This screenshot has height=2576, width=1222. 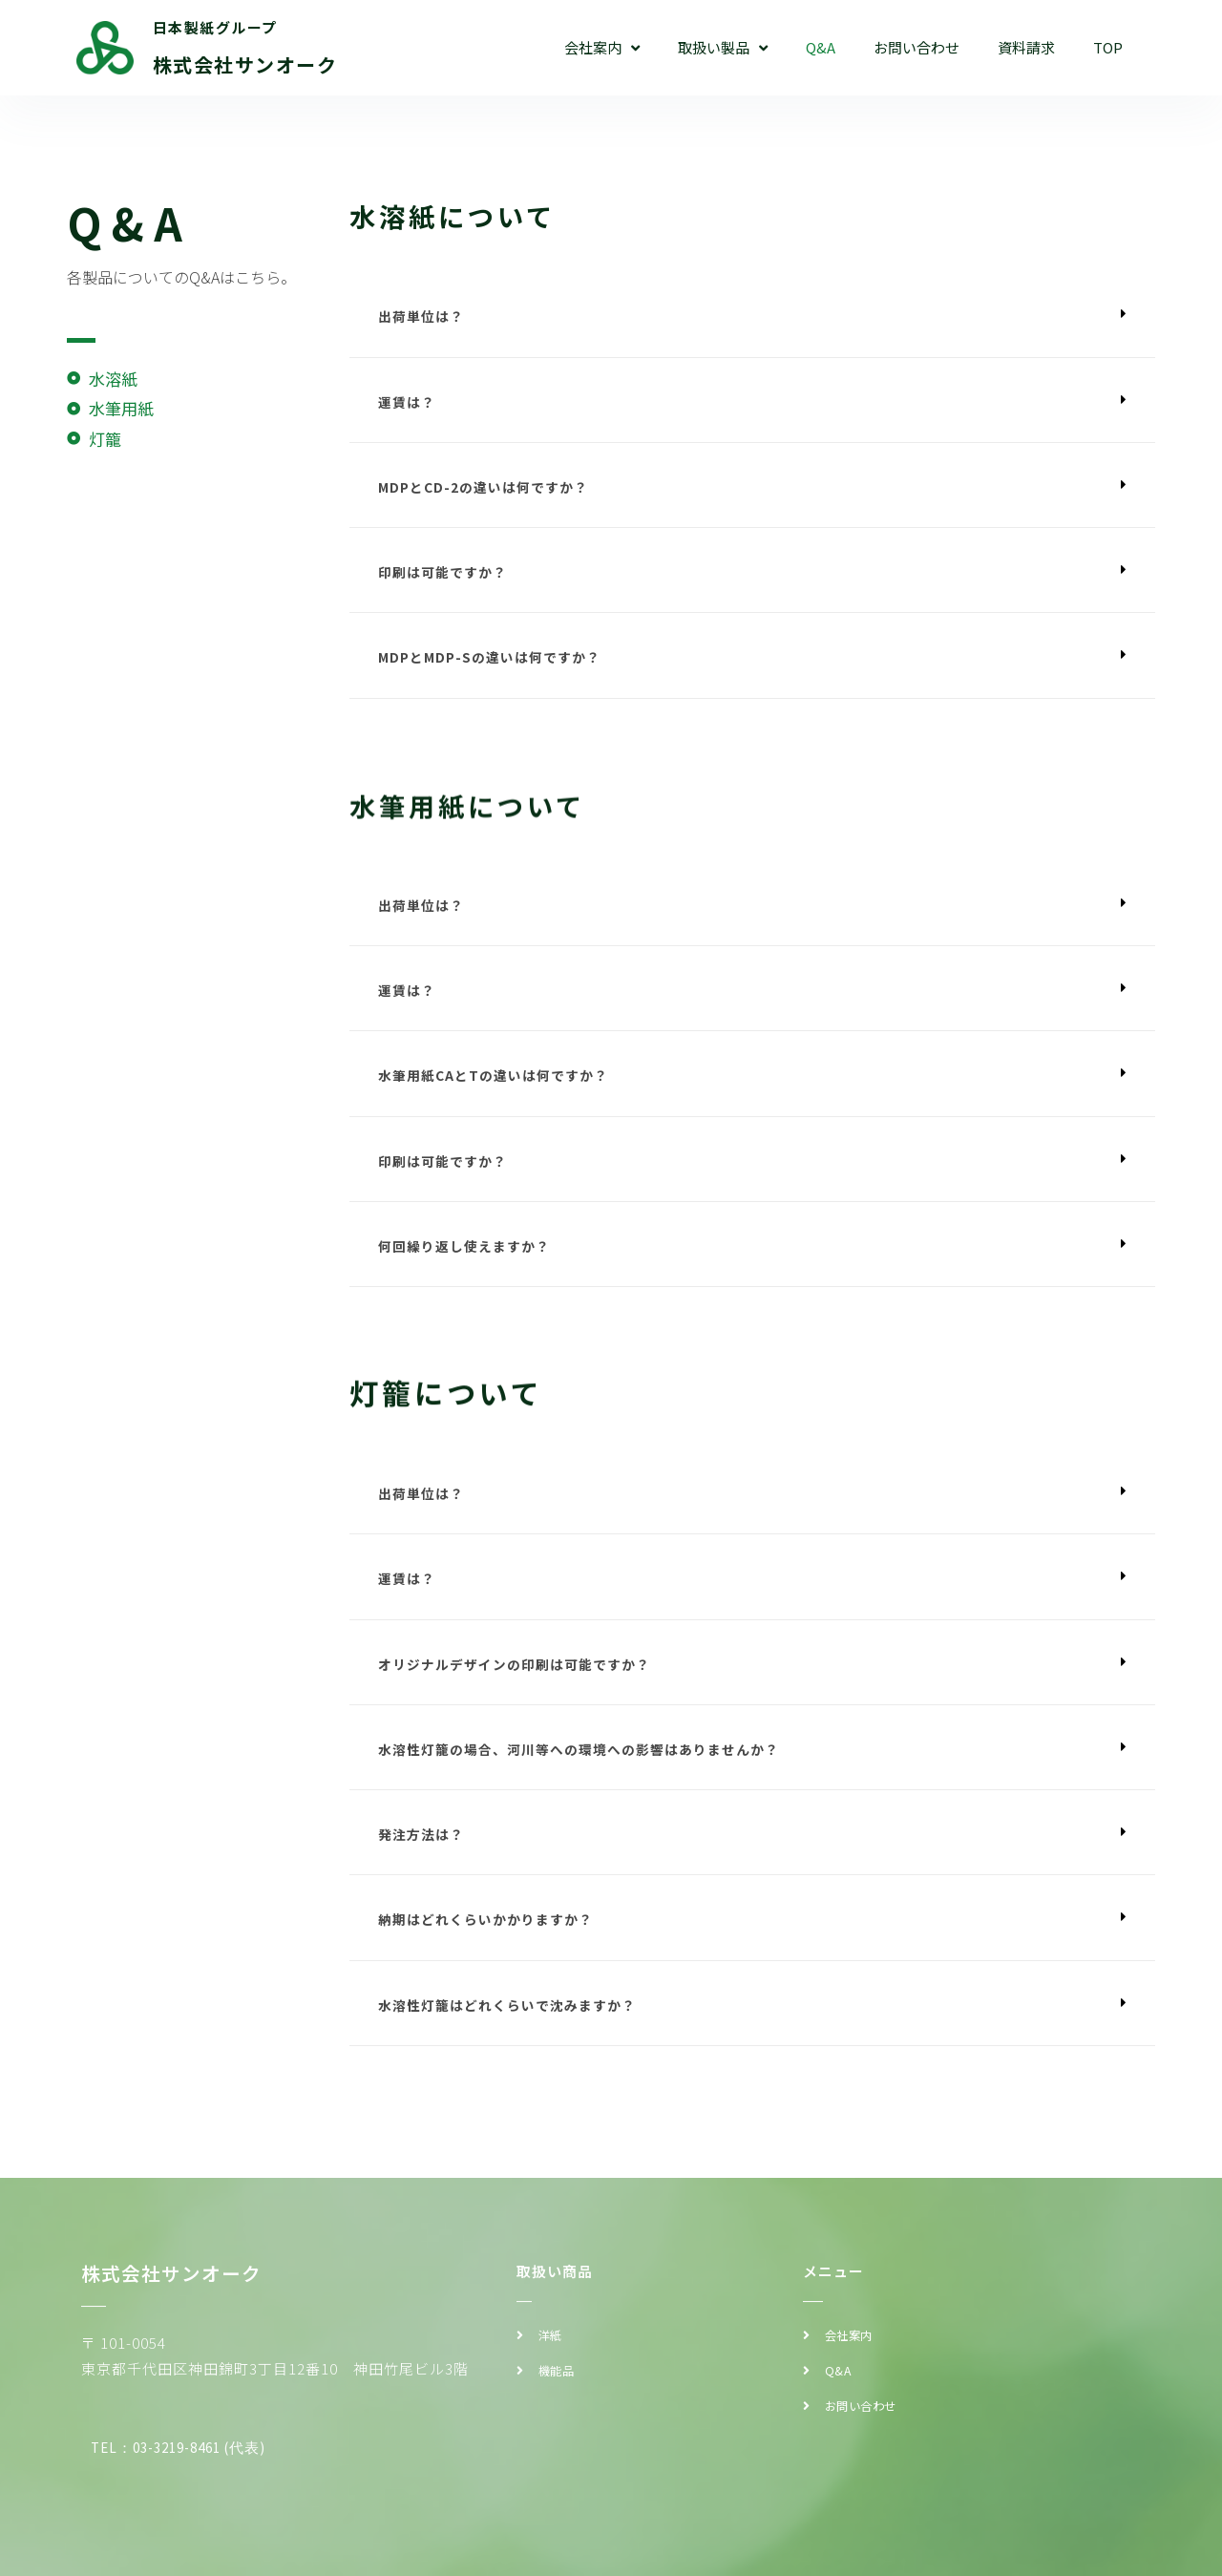 I want to click on 株式会社サンオーク, so click(x=245, y=64).